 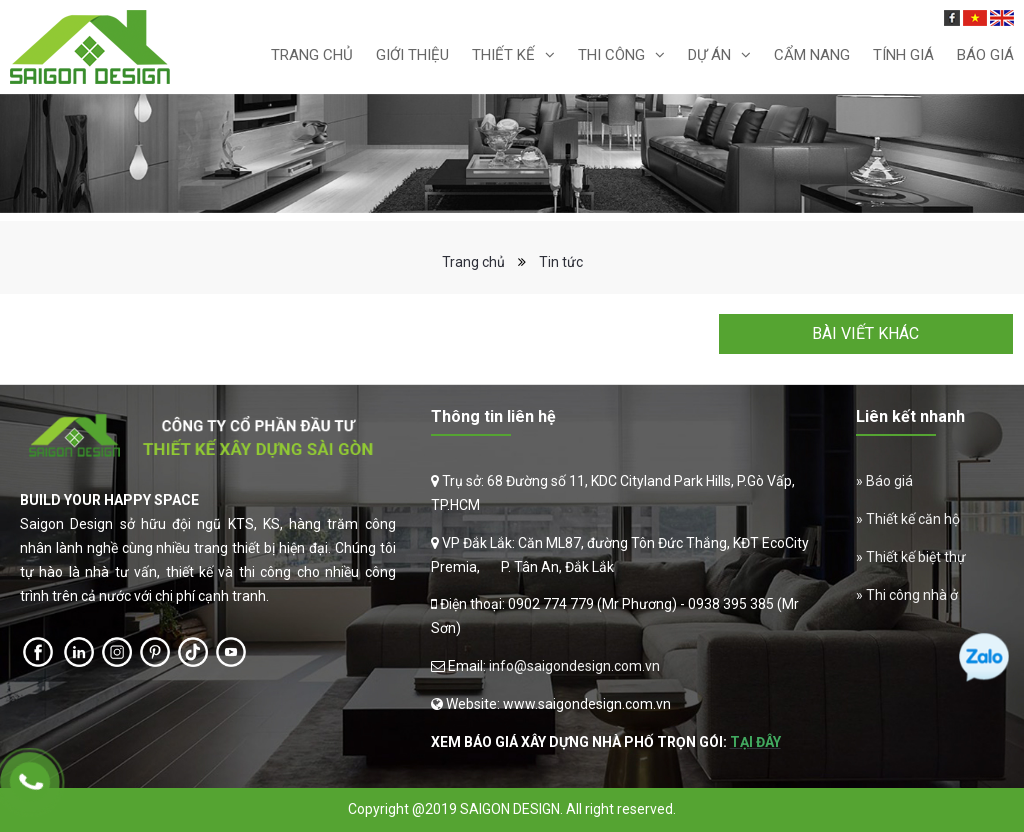 I want to click on Dự án, so click(x=709, y=55).